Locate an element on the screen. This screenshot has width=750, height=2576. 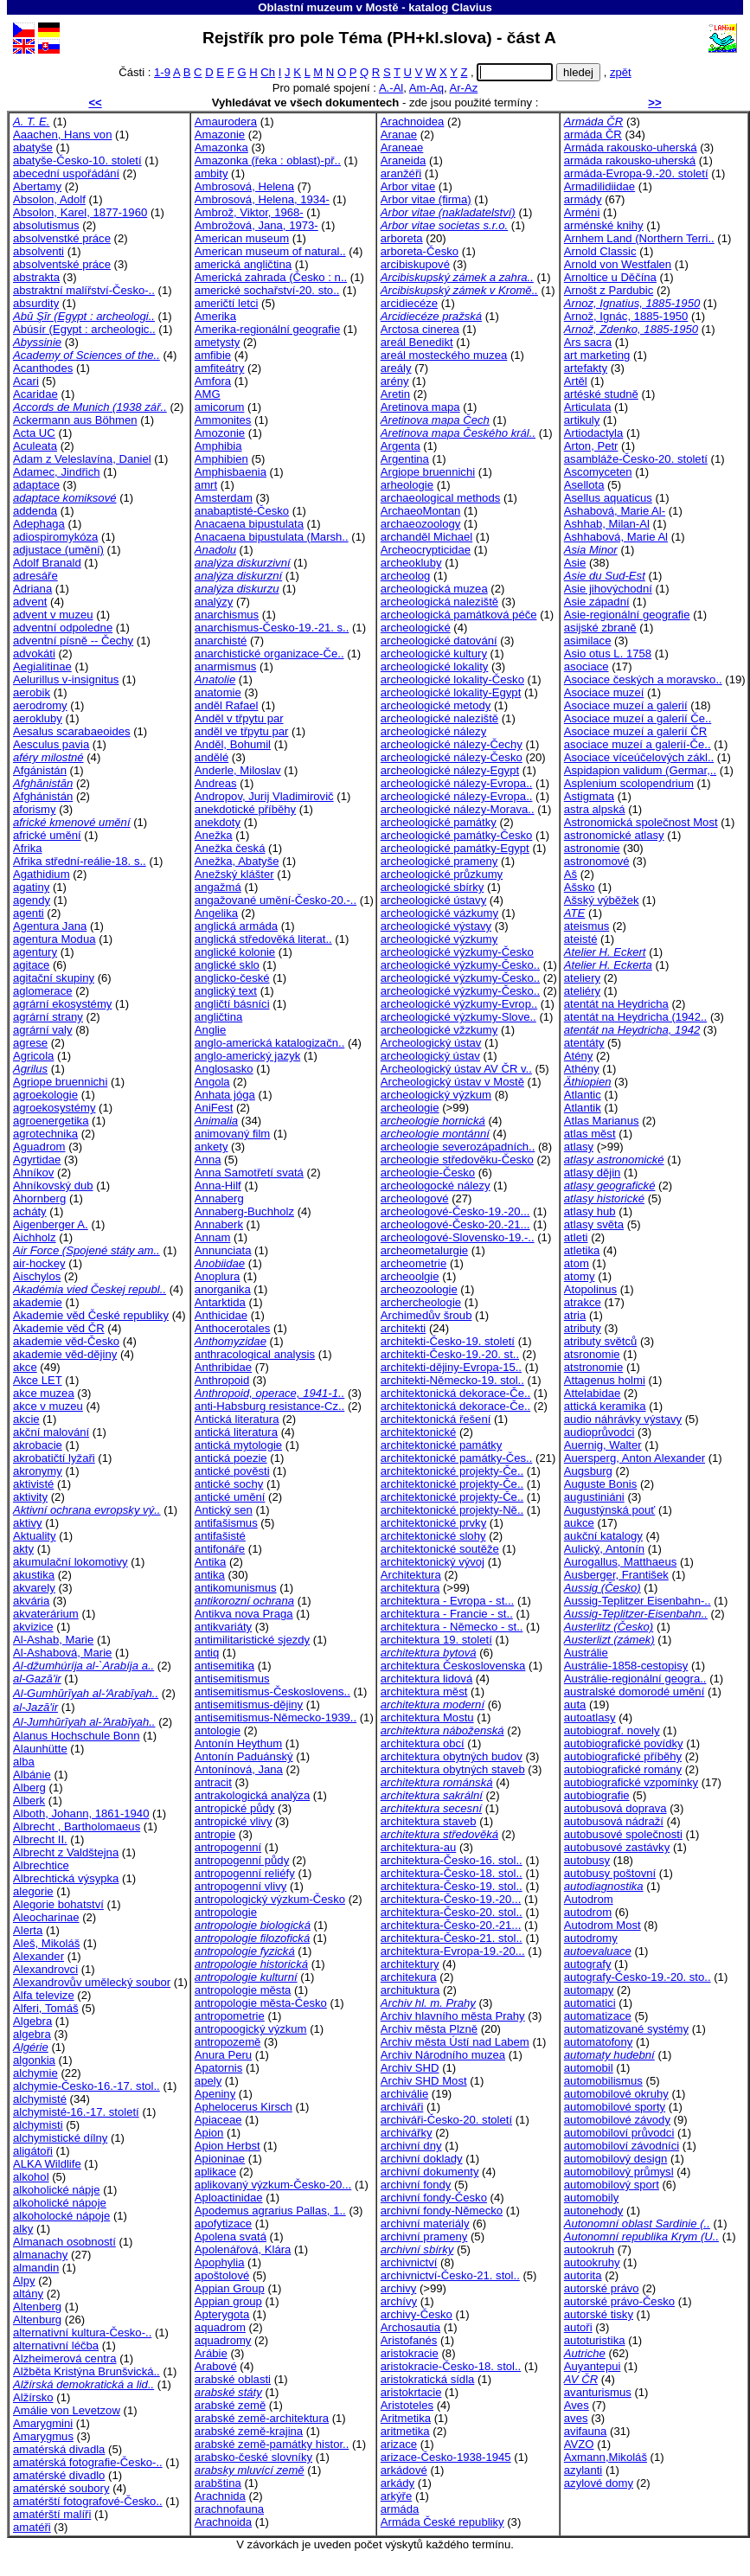
autobusy poštovní is located at coordinates (610, 1873).